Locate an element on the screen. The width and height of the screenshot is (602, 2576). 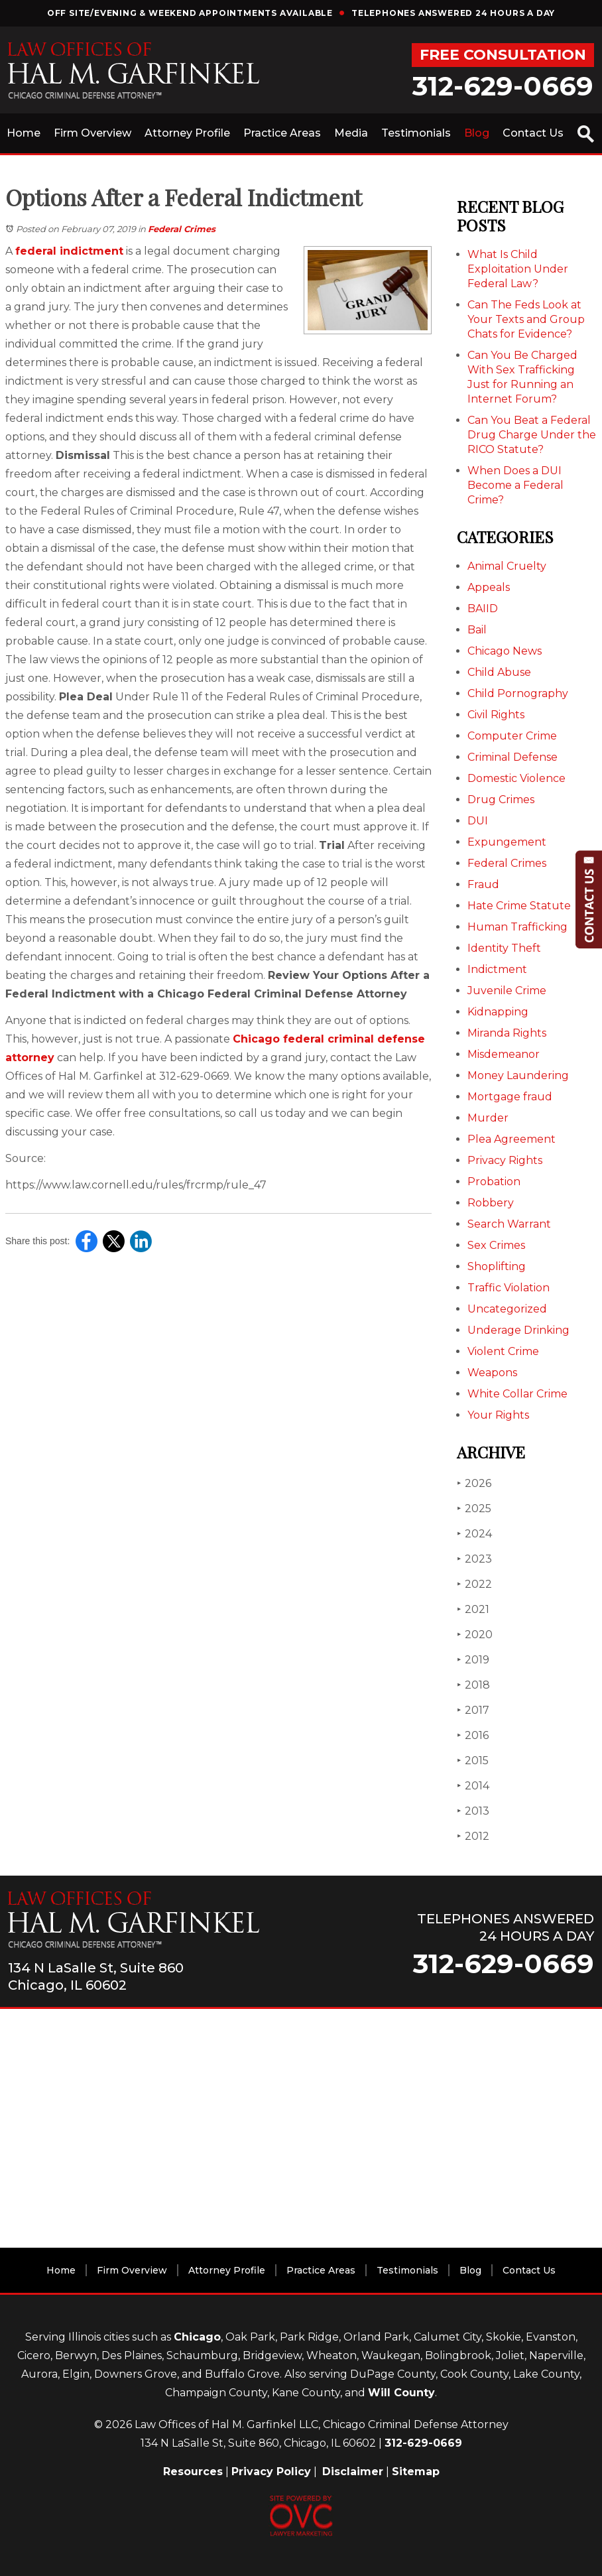
Search Warrant is located at coordinates (509, 1224).